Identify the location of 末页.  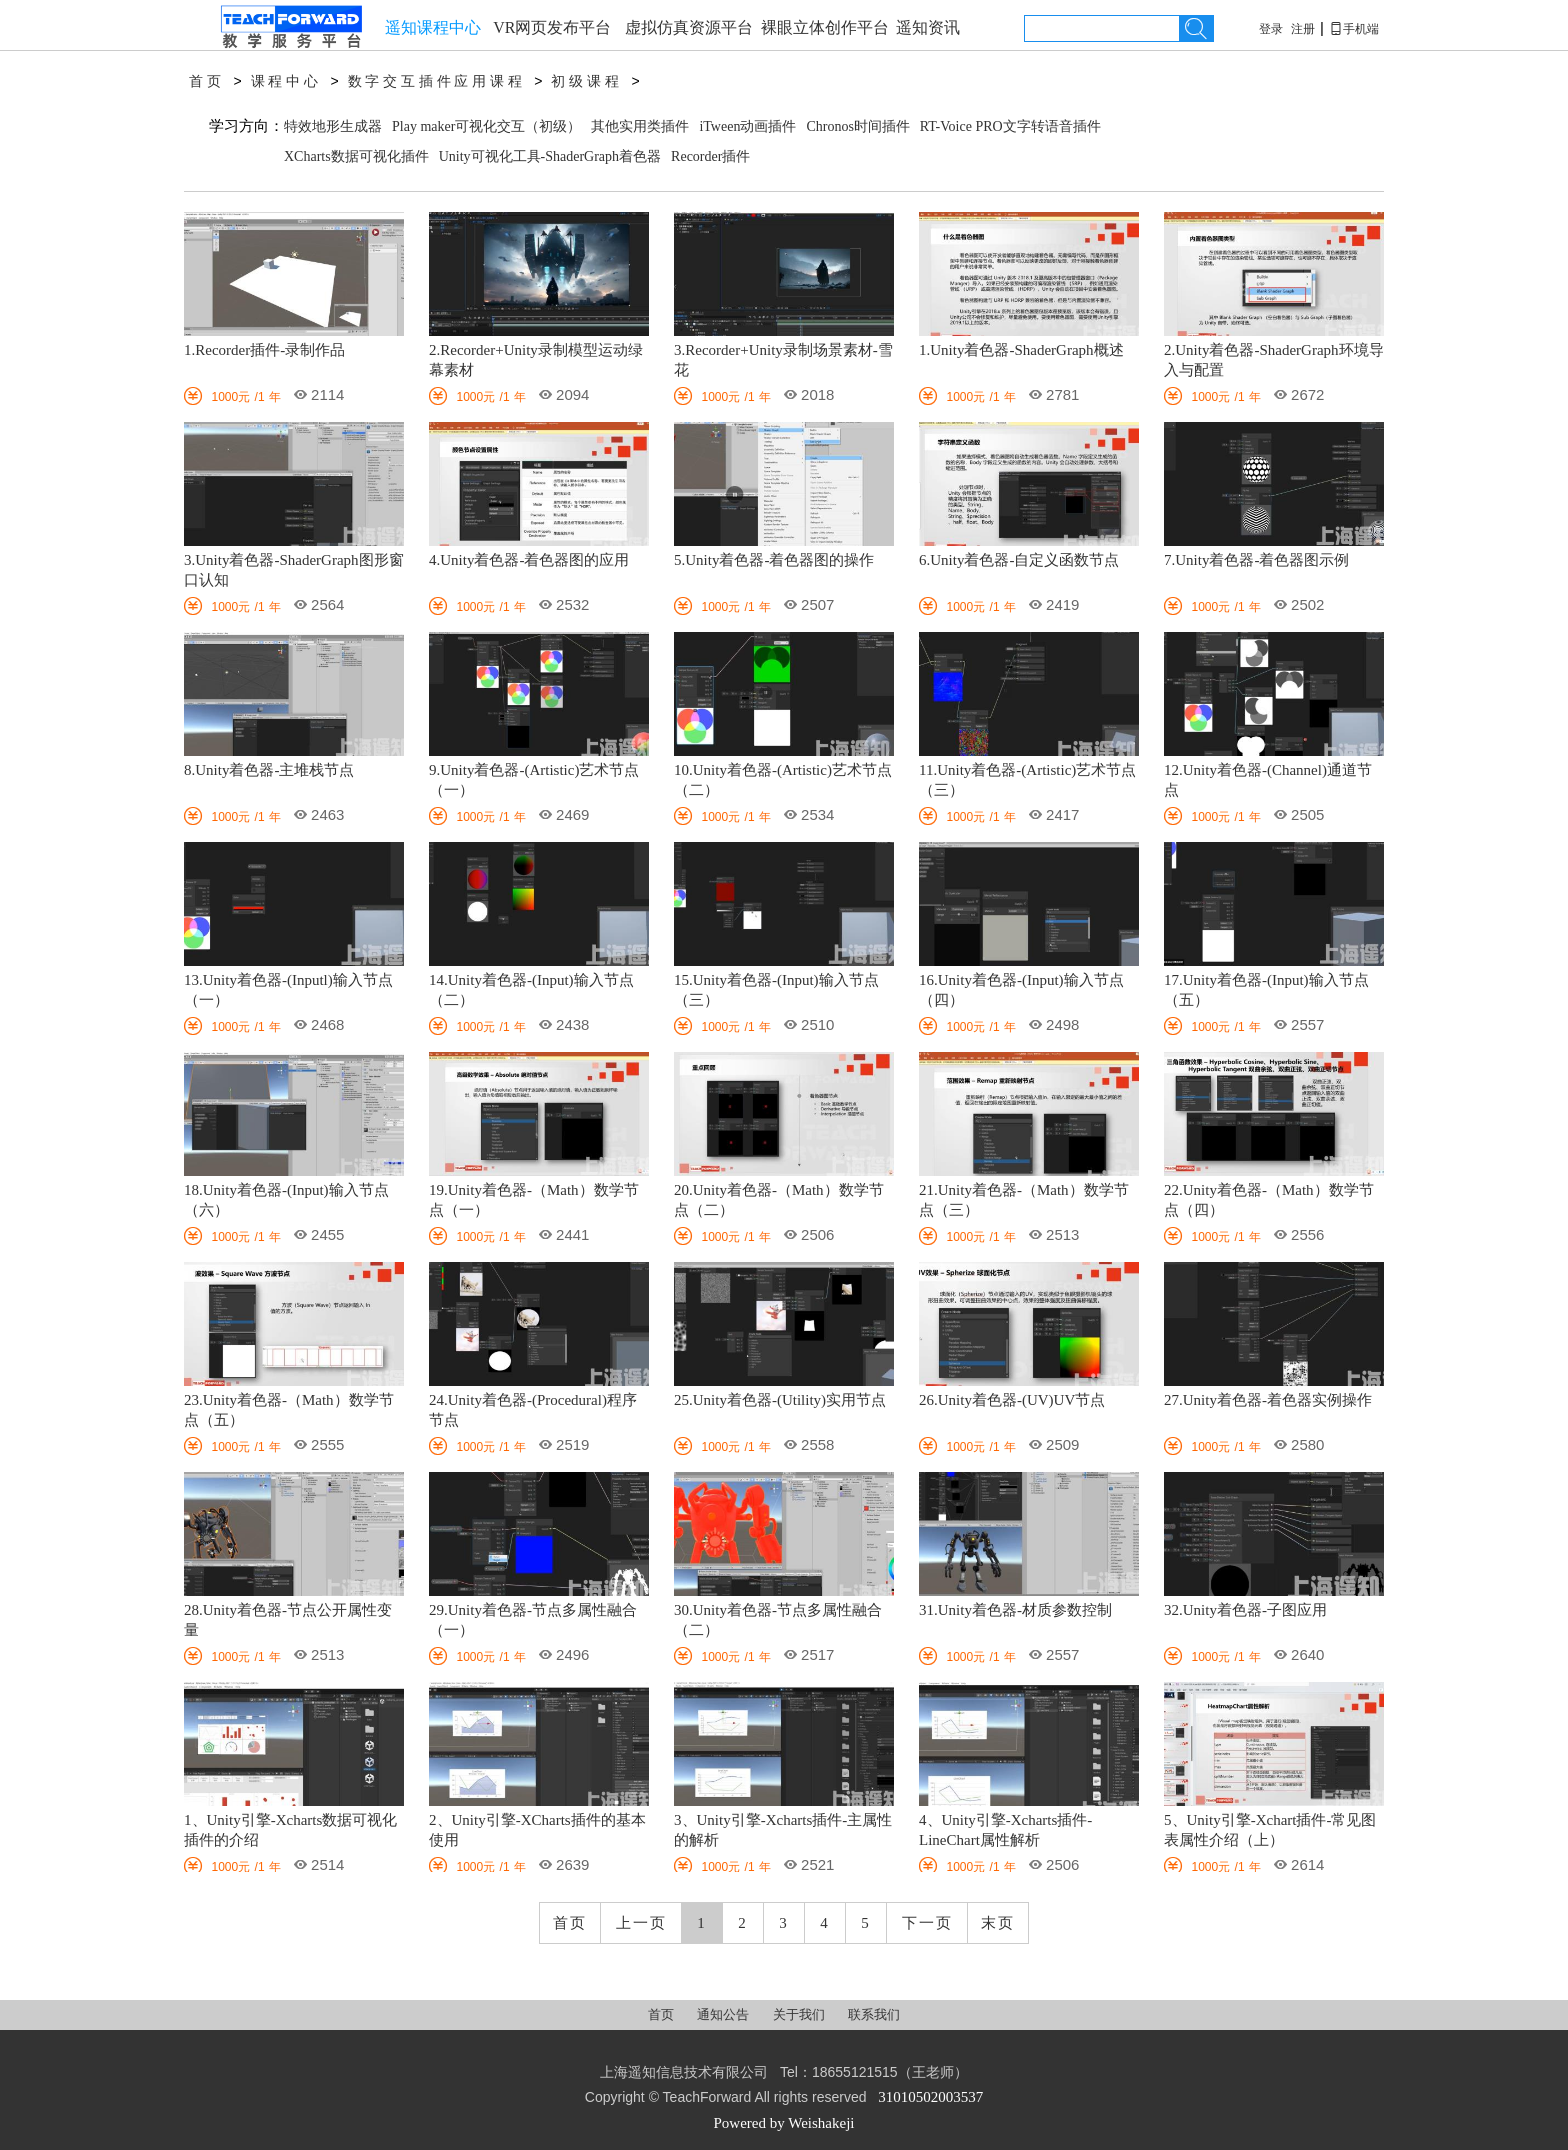
(998, 1923).